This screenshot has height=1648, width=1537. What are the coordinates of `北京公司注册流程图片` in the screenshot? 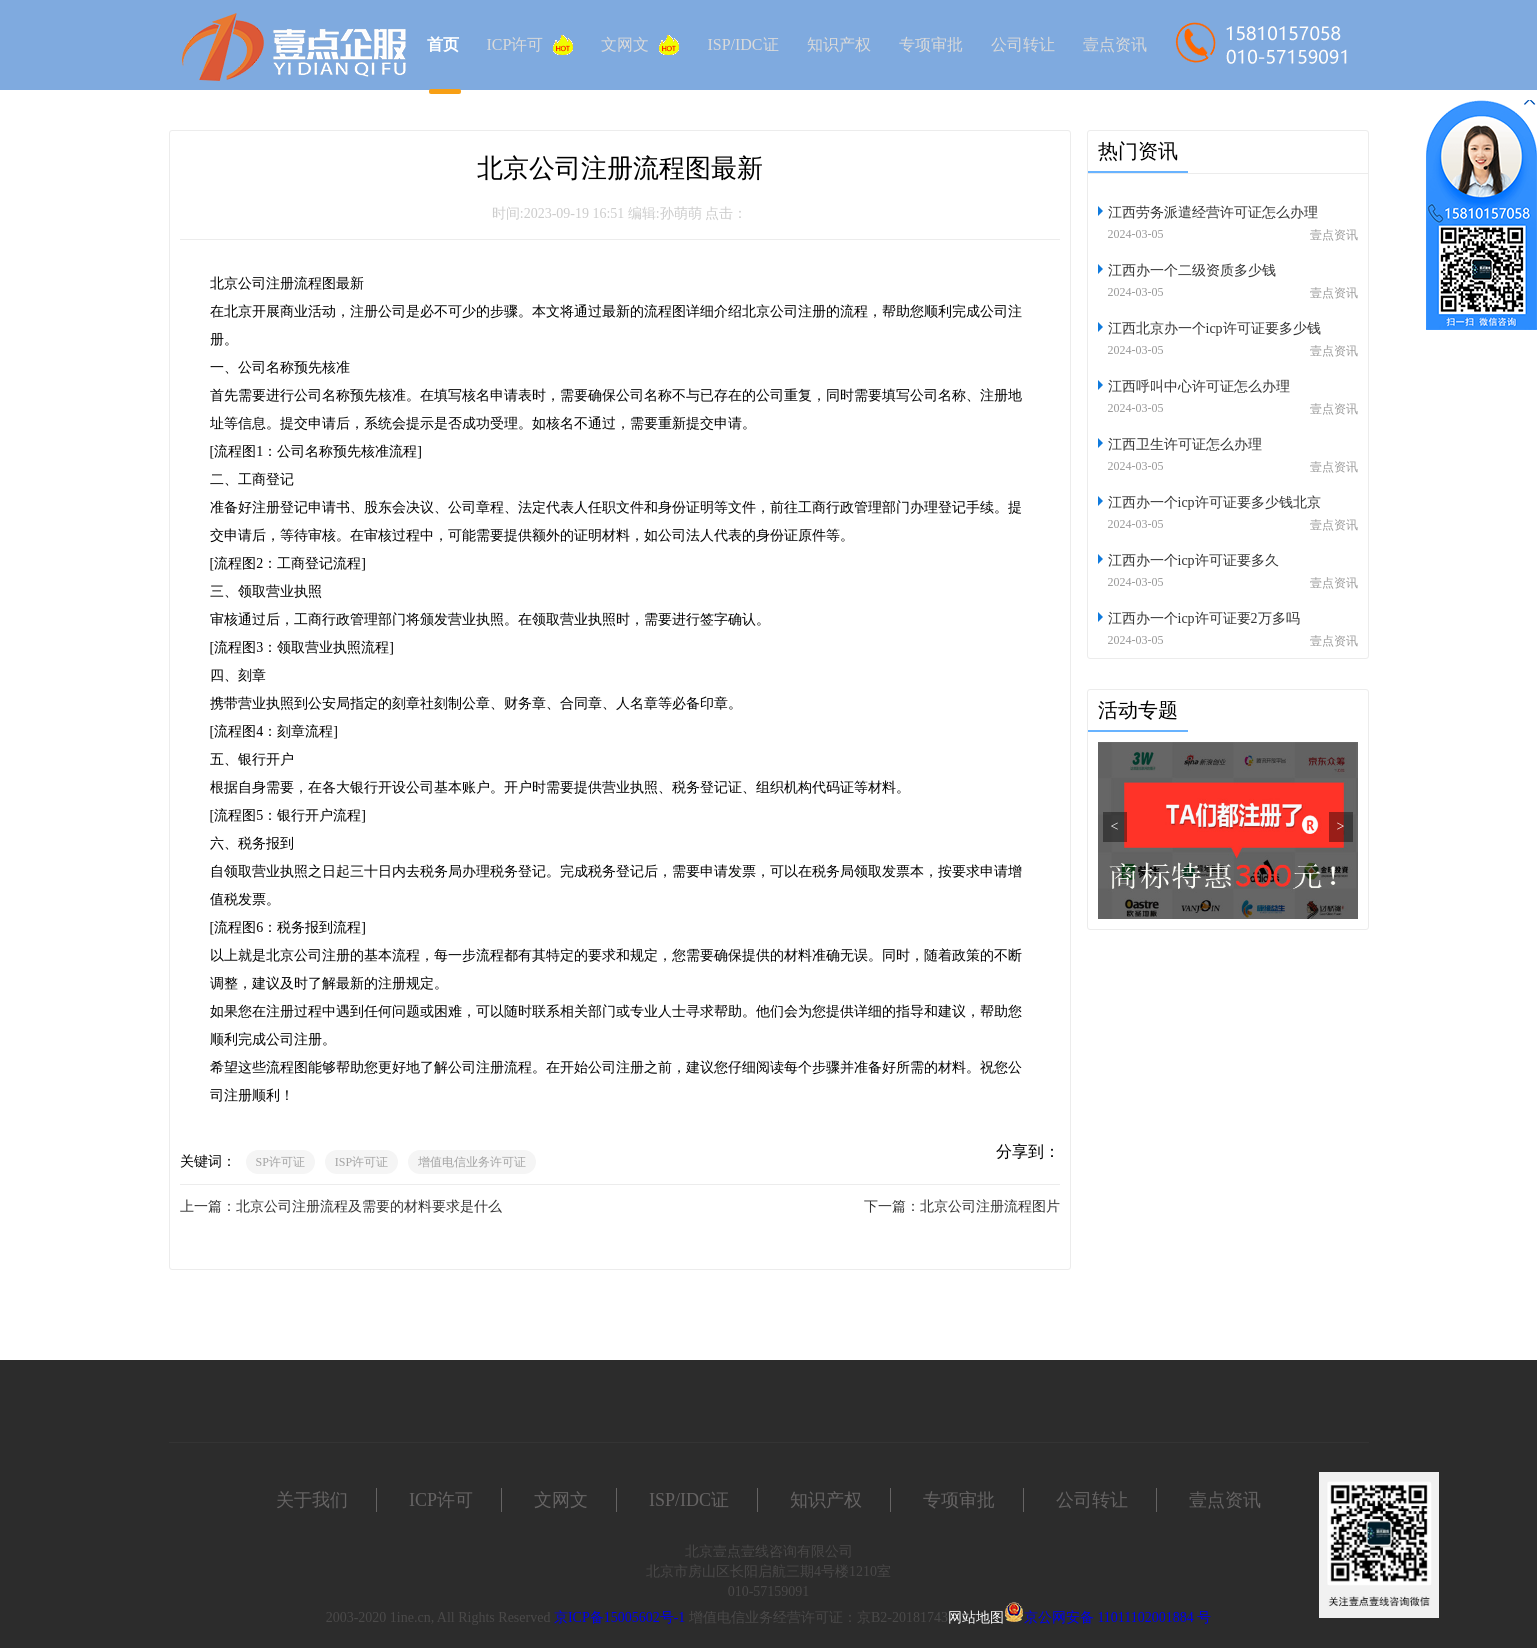 It's located at (990, 1206).